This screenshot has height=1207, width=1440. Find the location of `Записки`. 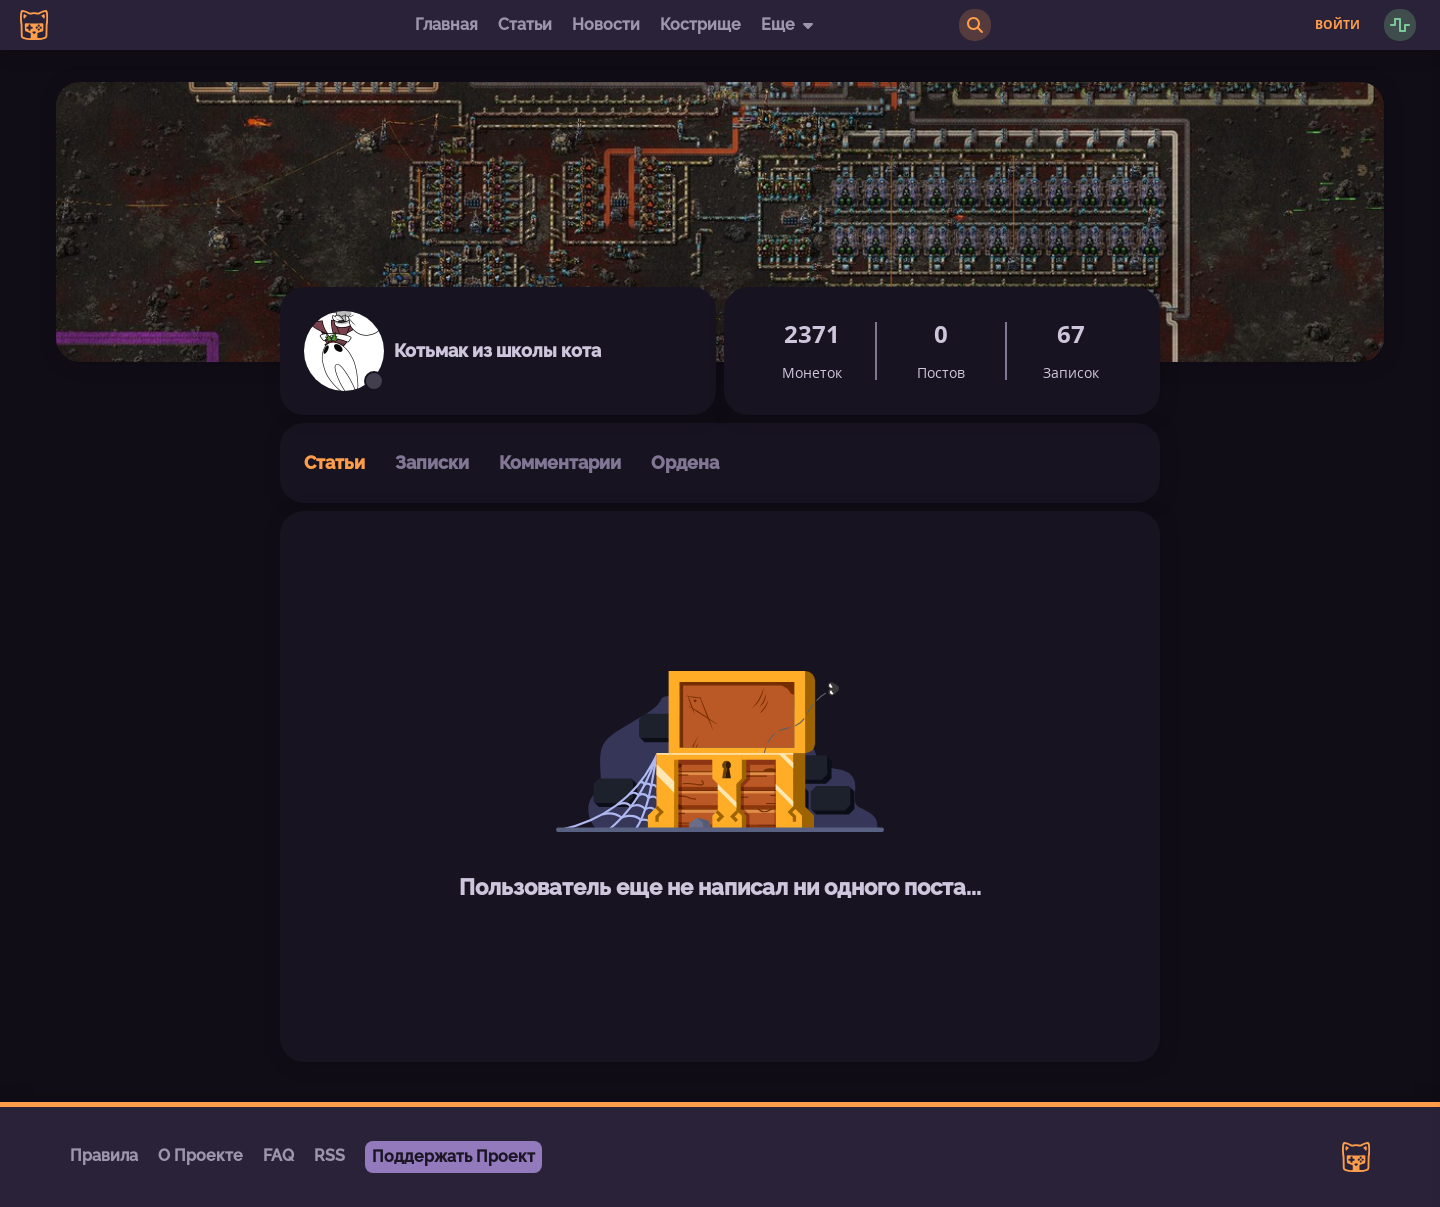

Записки is located at coordinates (432, 462).